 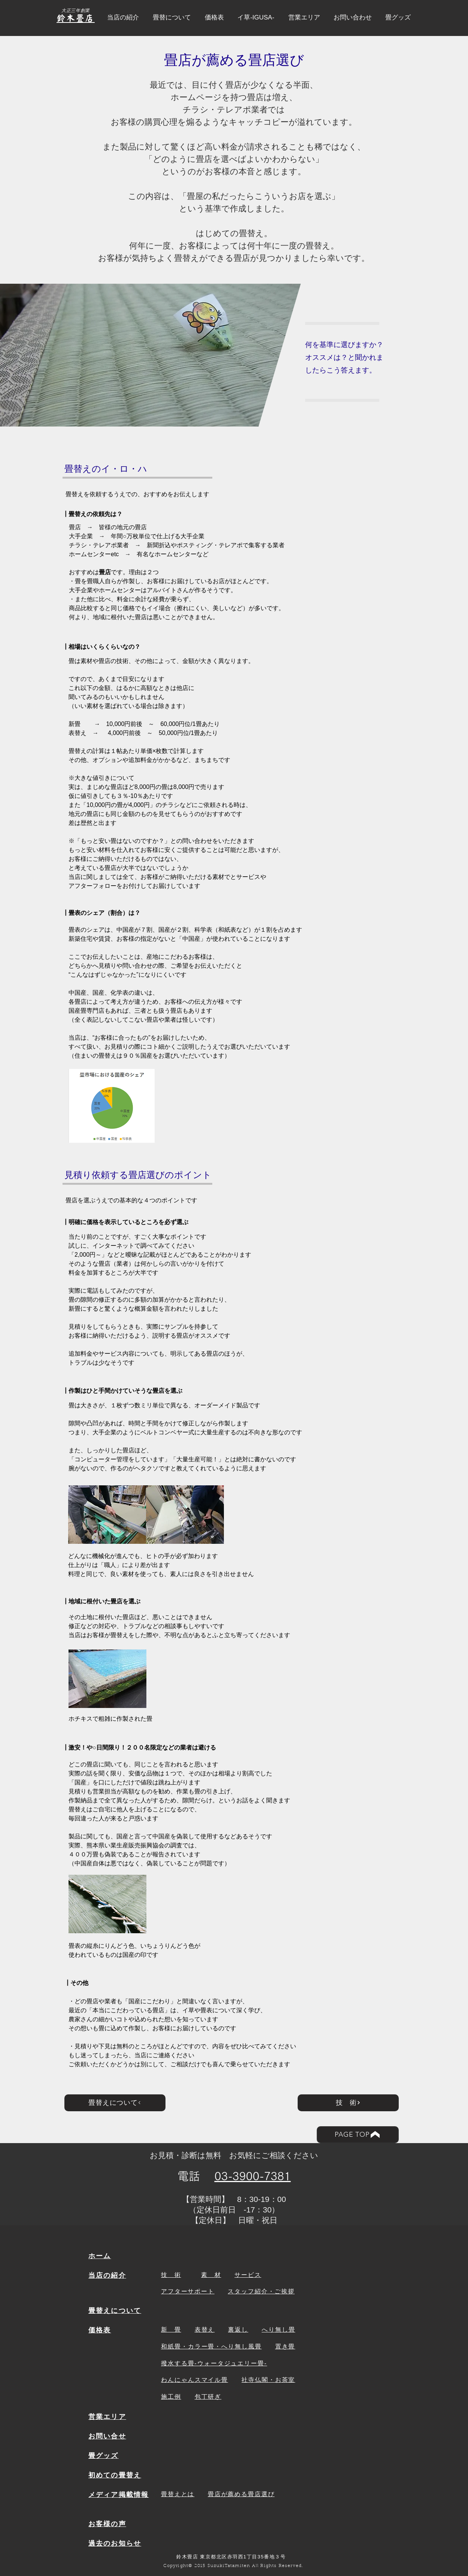 What do you see at coordinates (171, 2329) in the screenshot?
I see `新 畳` at bounding box center [171, 2329].